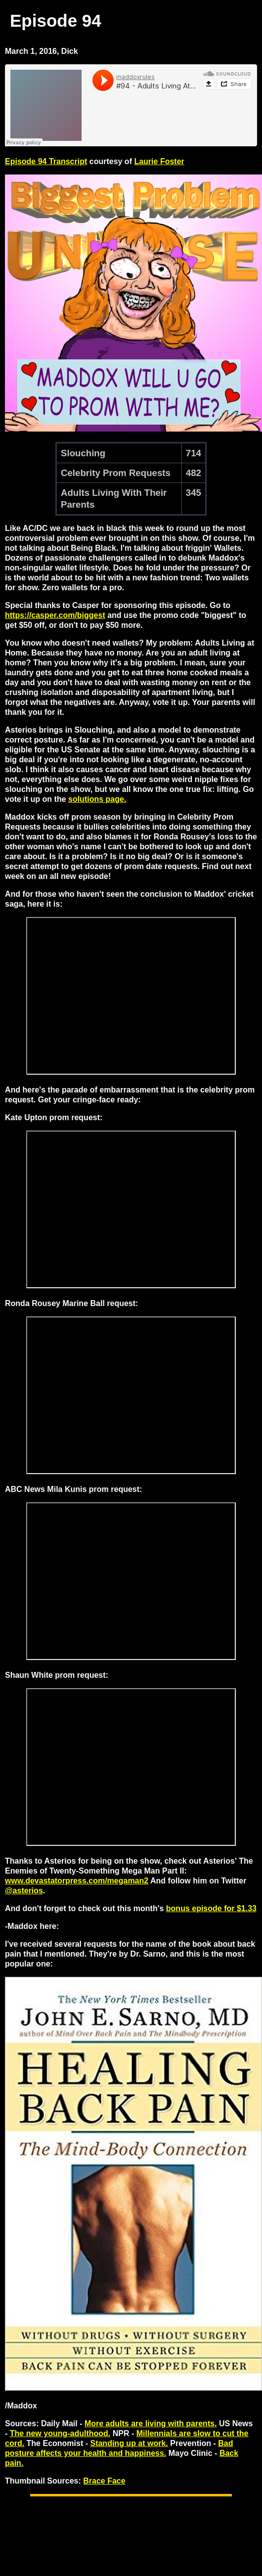  Describe the element at coordinates (24, 1890) in the screenshot. I see `@asterios` at that location.